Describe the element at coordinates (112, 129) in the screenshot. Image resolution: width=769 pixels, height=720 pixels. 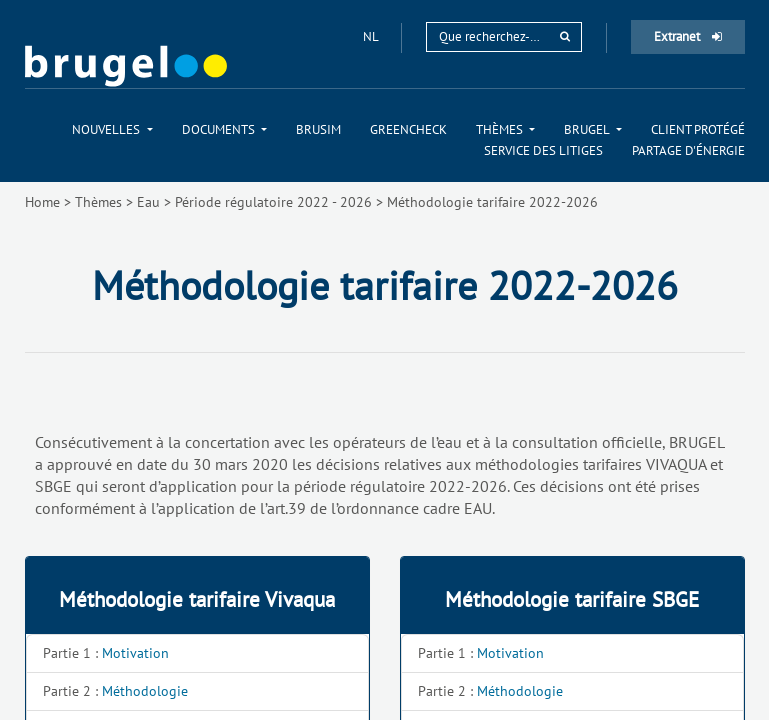
I see `[menuitem]` at that location.